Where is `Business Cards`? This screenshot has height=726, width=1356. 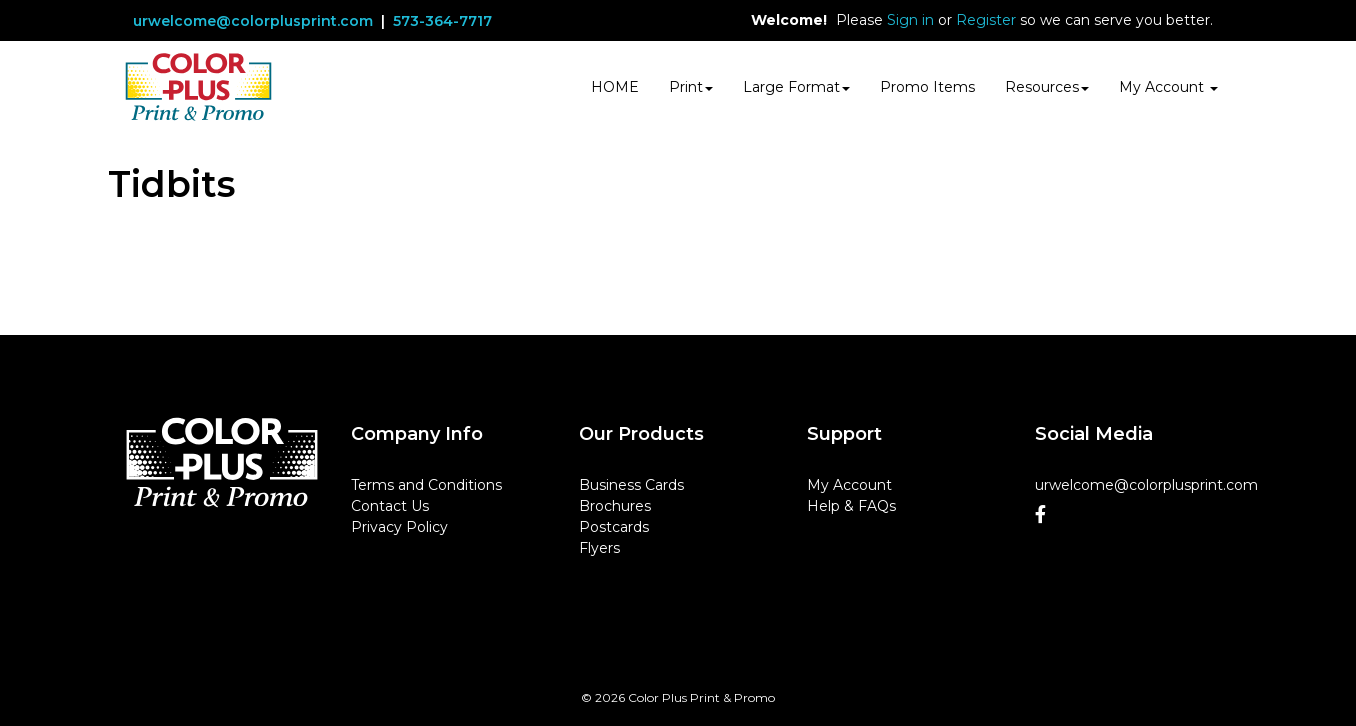 Business Cards is located at coordinates (631, 485).